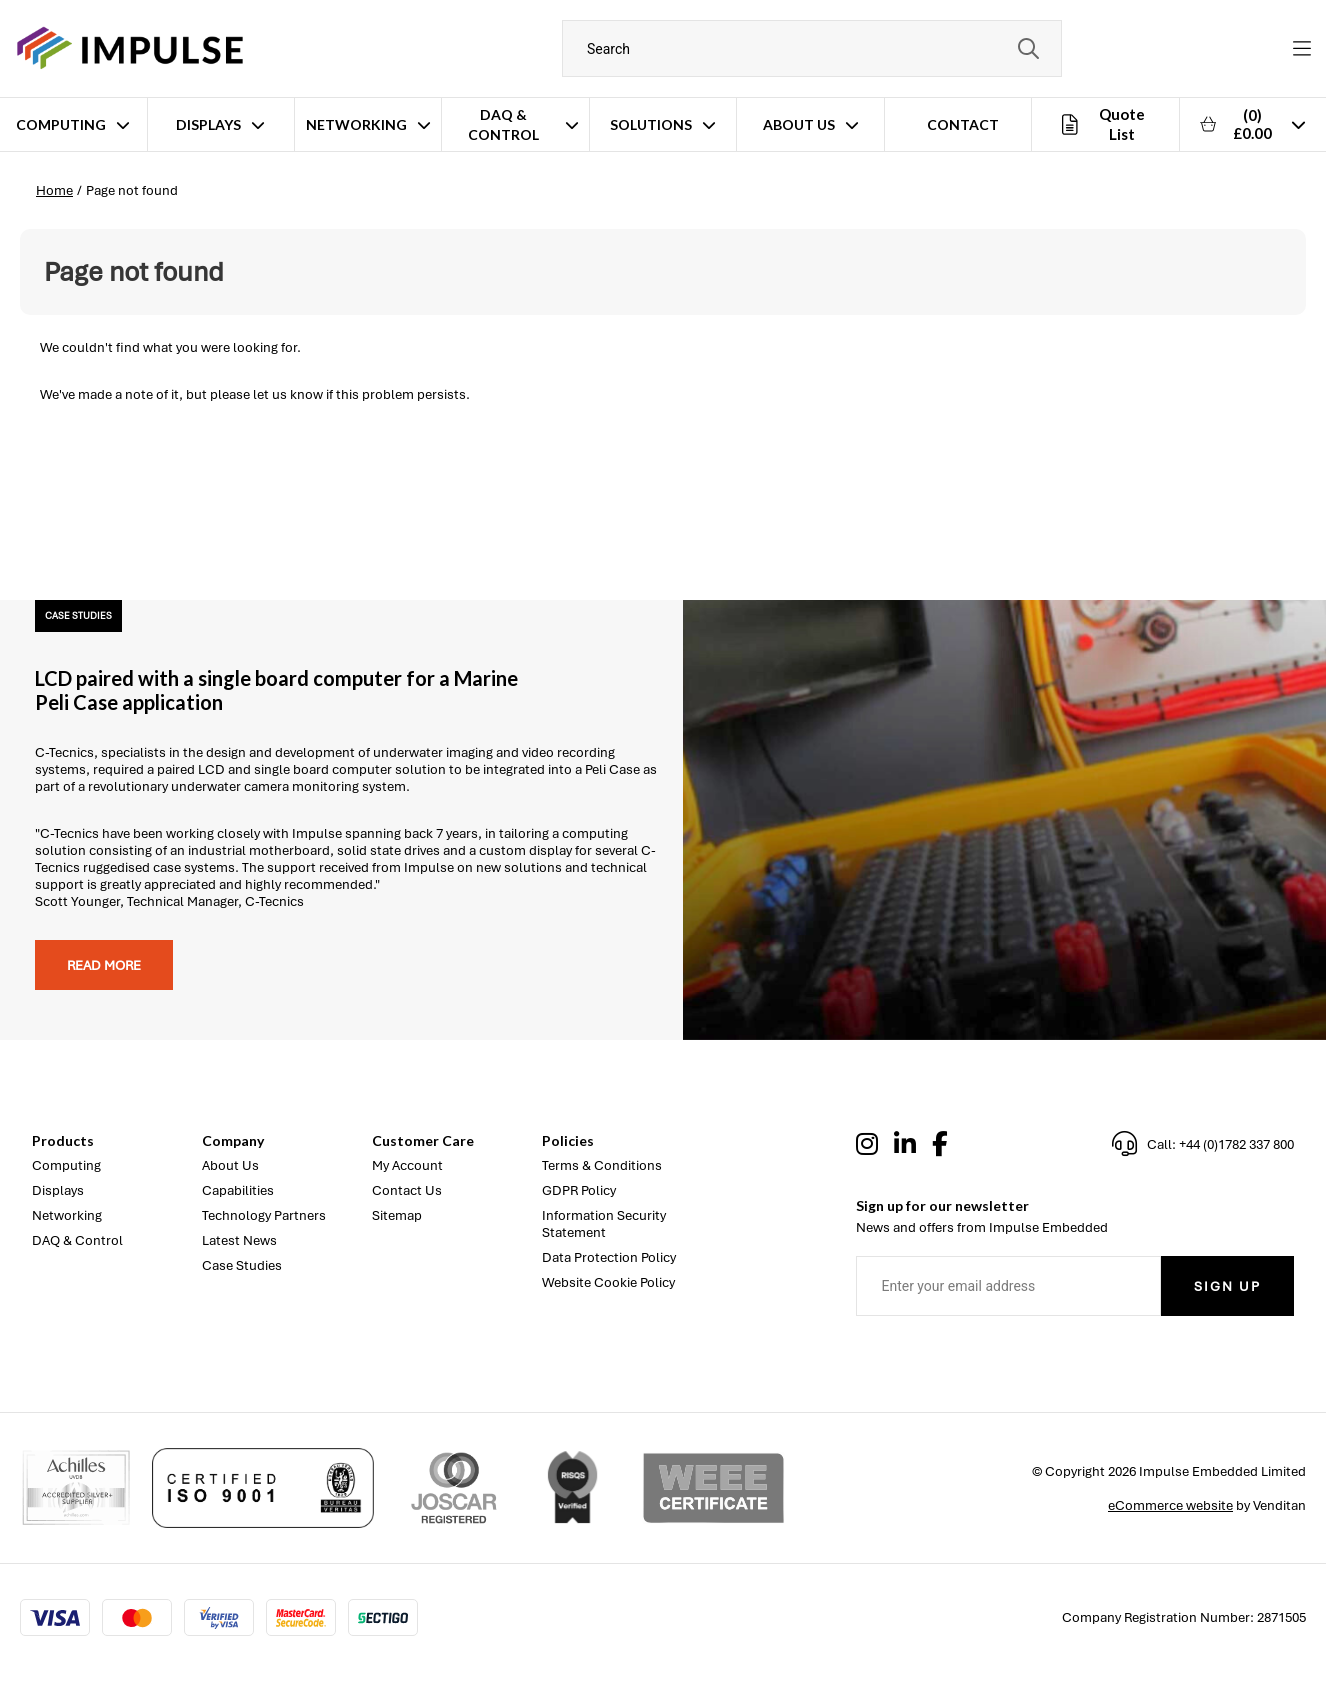 The width and height of the screenshot is (1326, 1683). What do you see at coordinates (602, 1165) in the screenshot?
I see `Terms & Conditions` at bounding box center [602, 1165].